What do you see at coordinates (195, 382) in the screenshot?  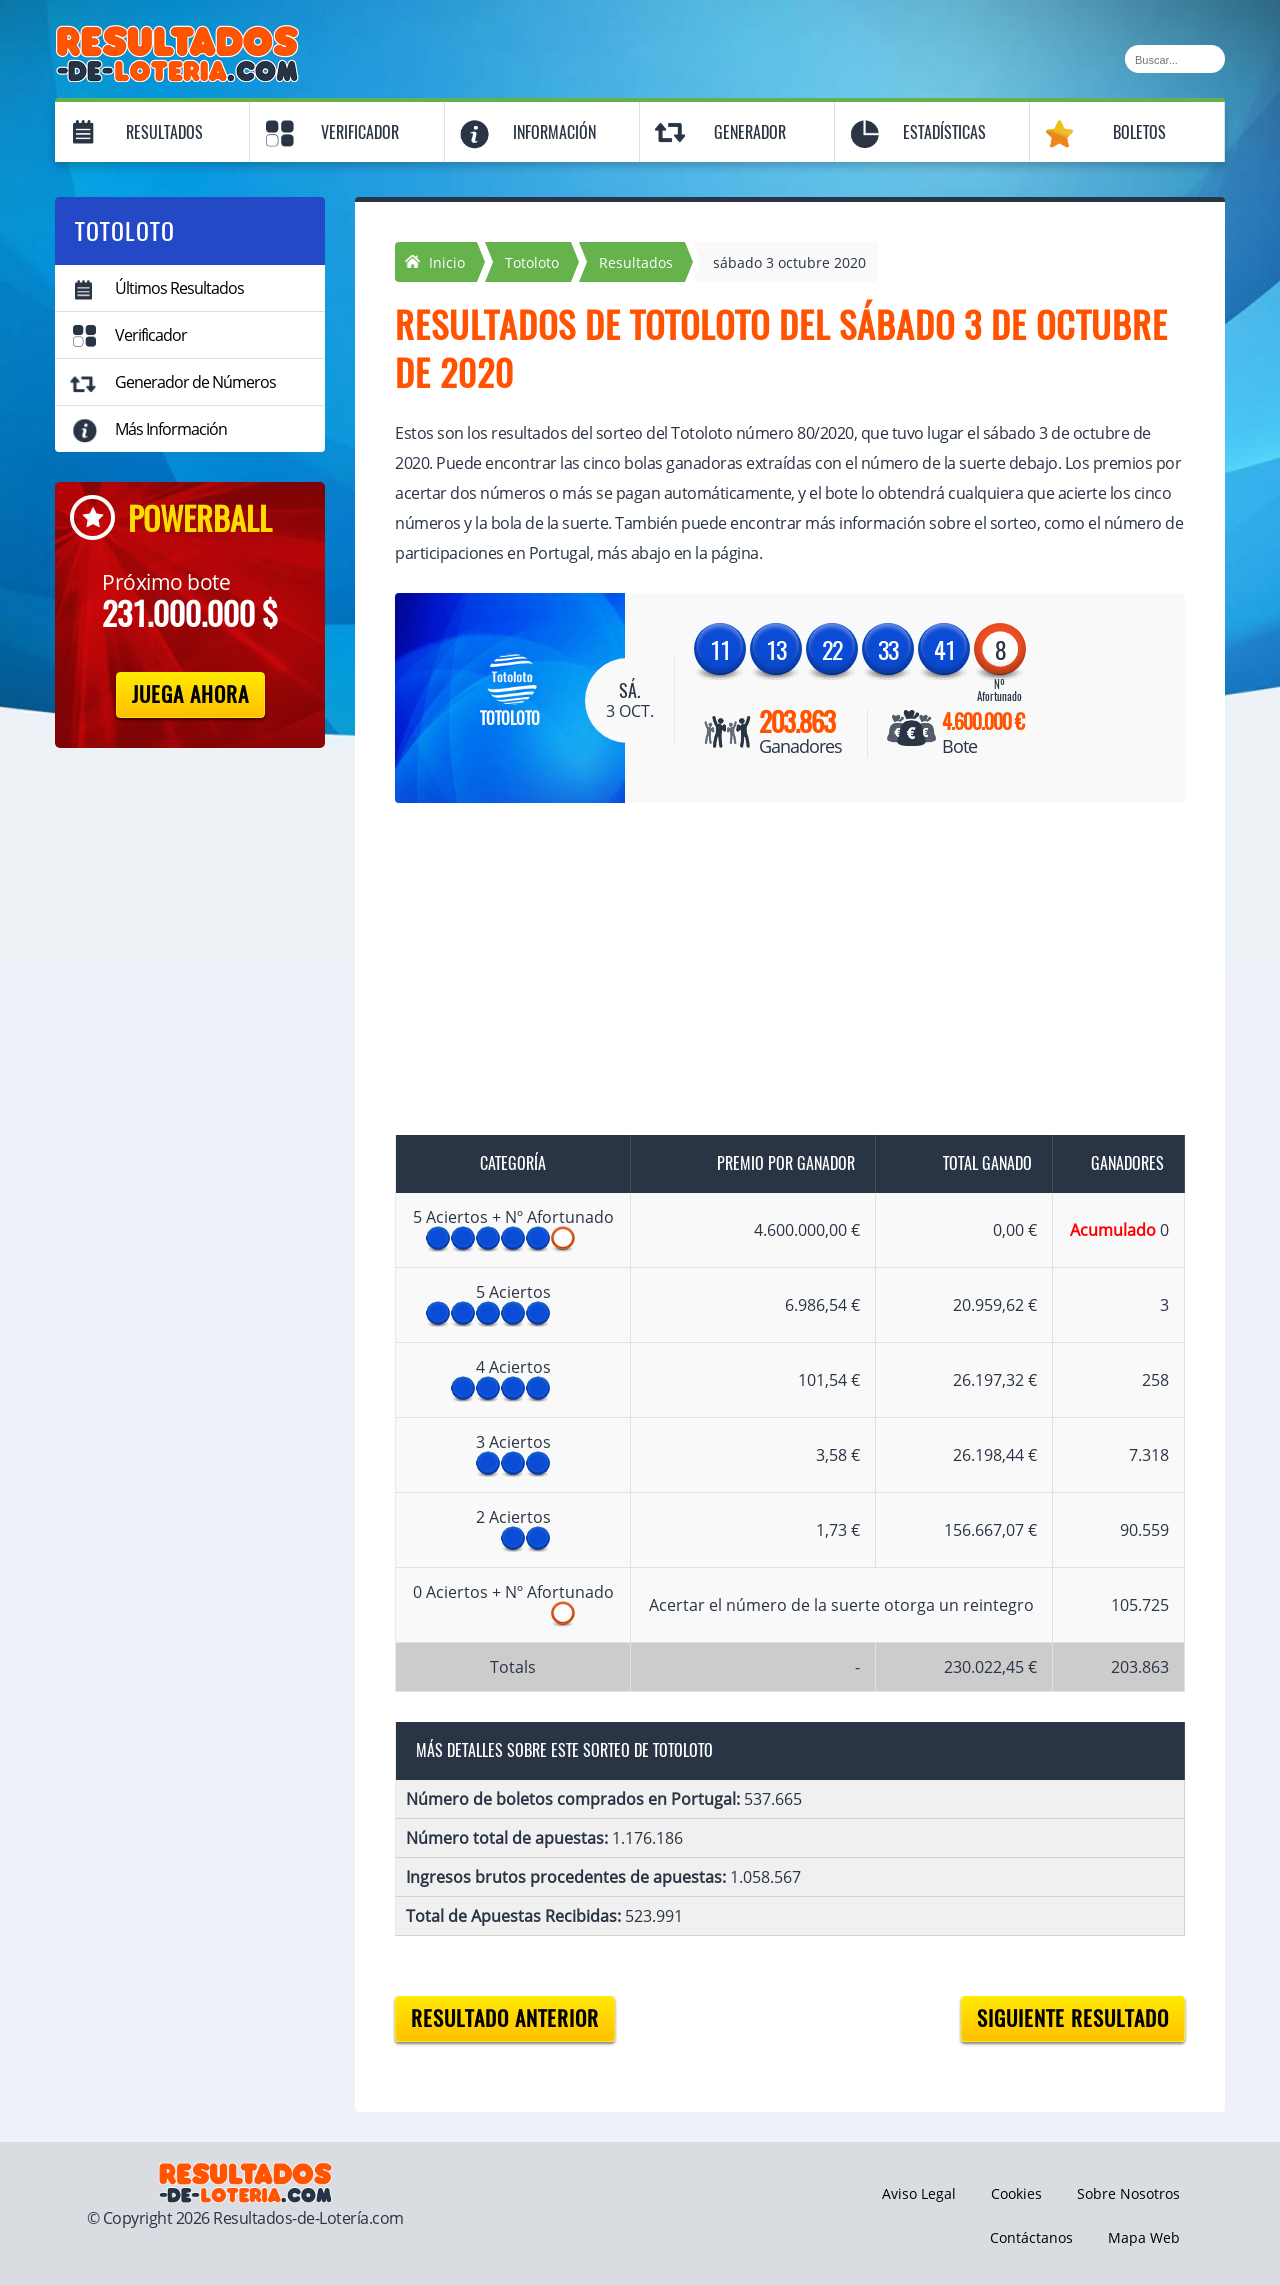 I see `Generador de Números` at bounding box center [195, 382].